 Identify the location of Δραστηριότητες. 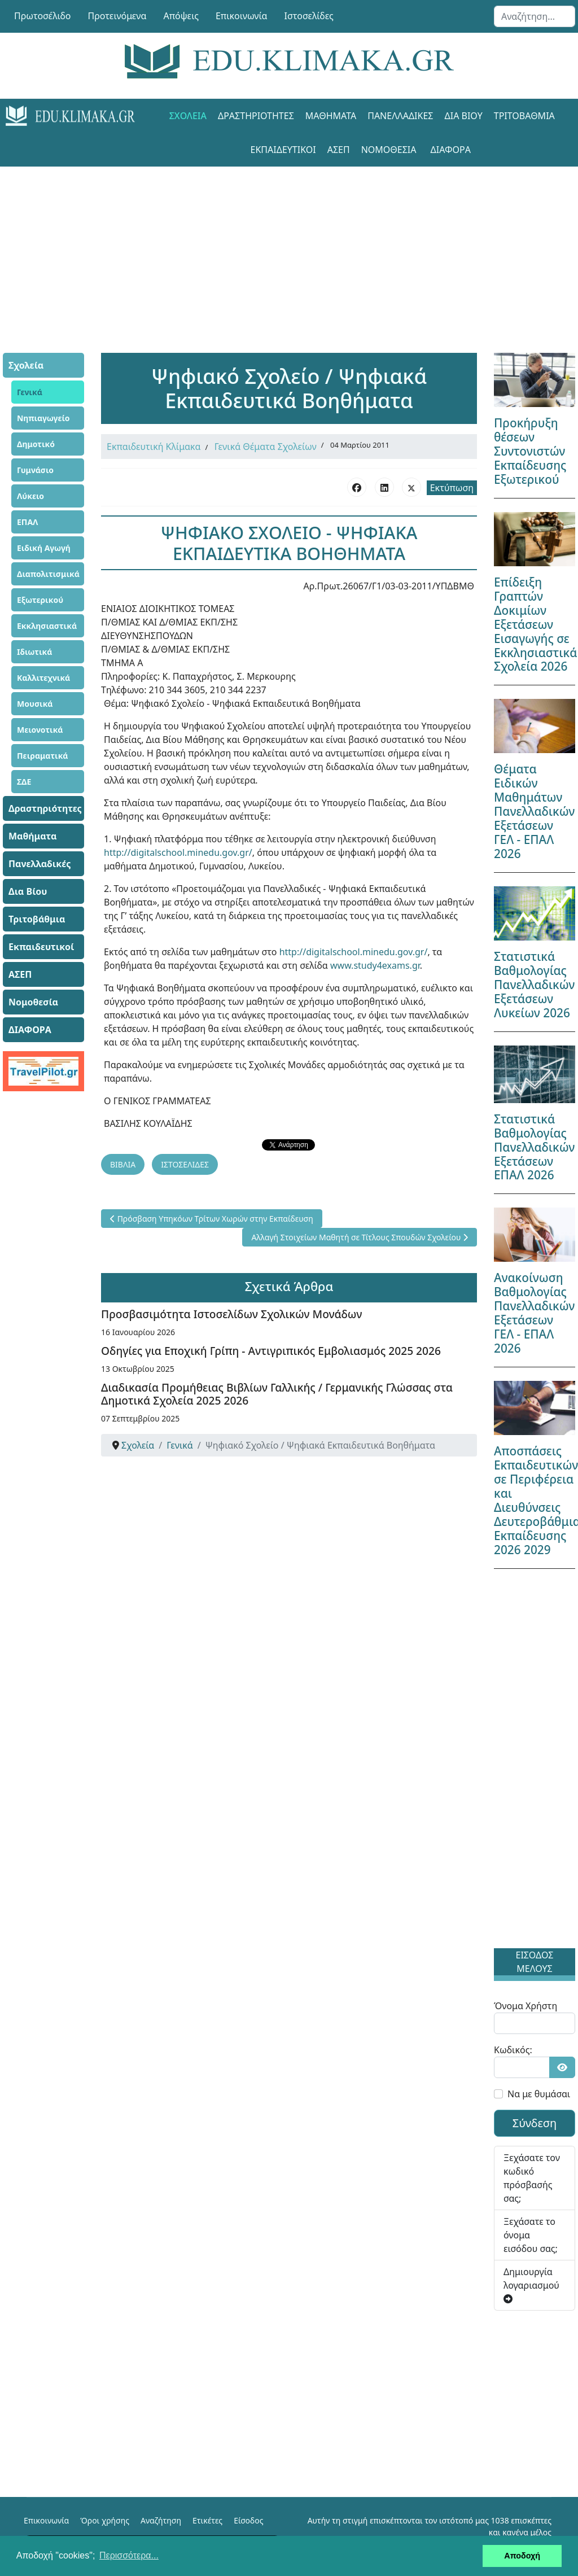
(256, 116).